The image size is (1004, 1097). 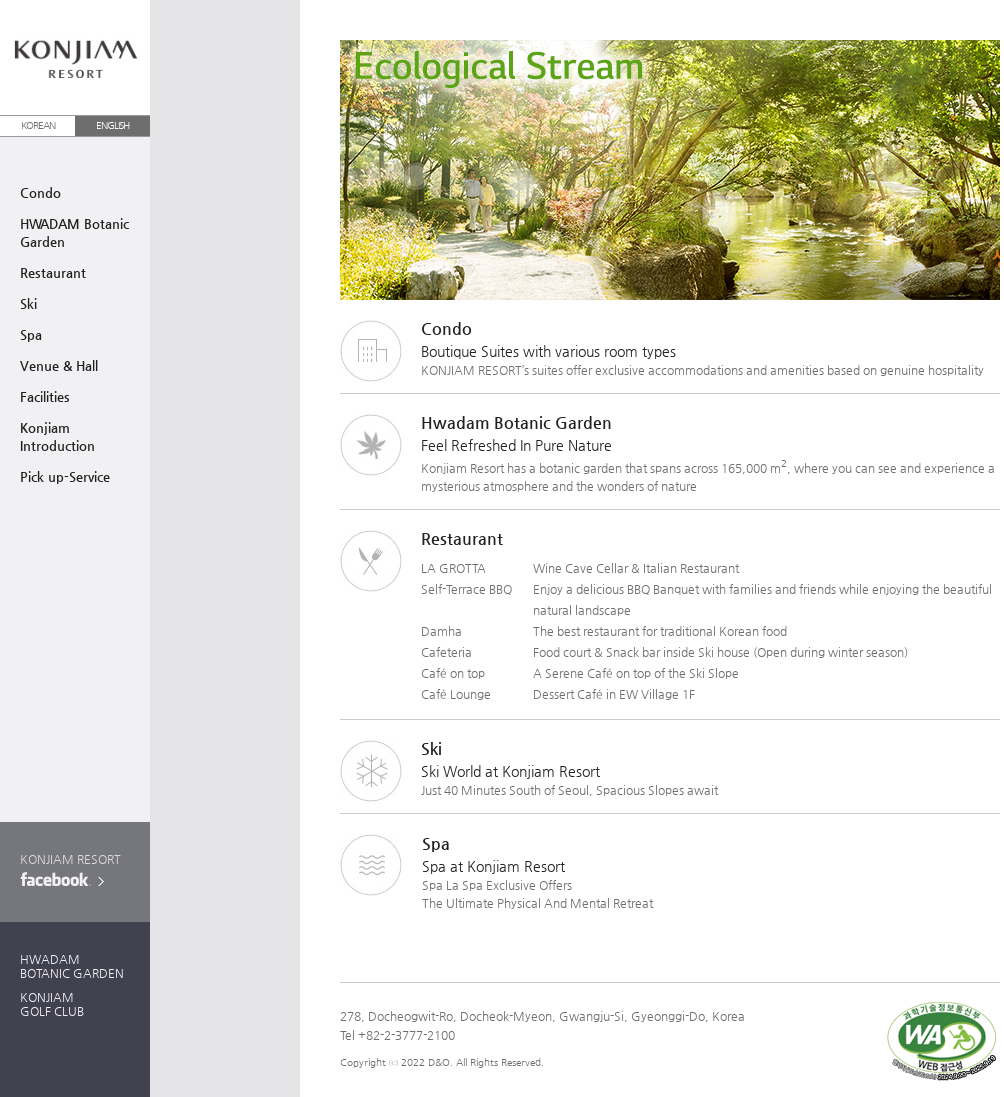 What do you see at coordinates (446, 652) in the screenshot?
I see `Cafeteria` at bounding box center [446, 652].